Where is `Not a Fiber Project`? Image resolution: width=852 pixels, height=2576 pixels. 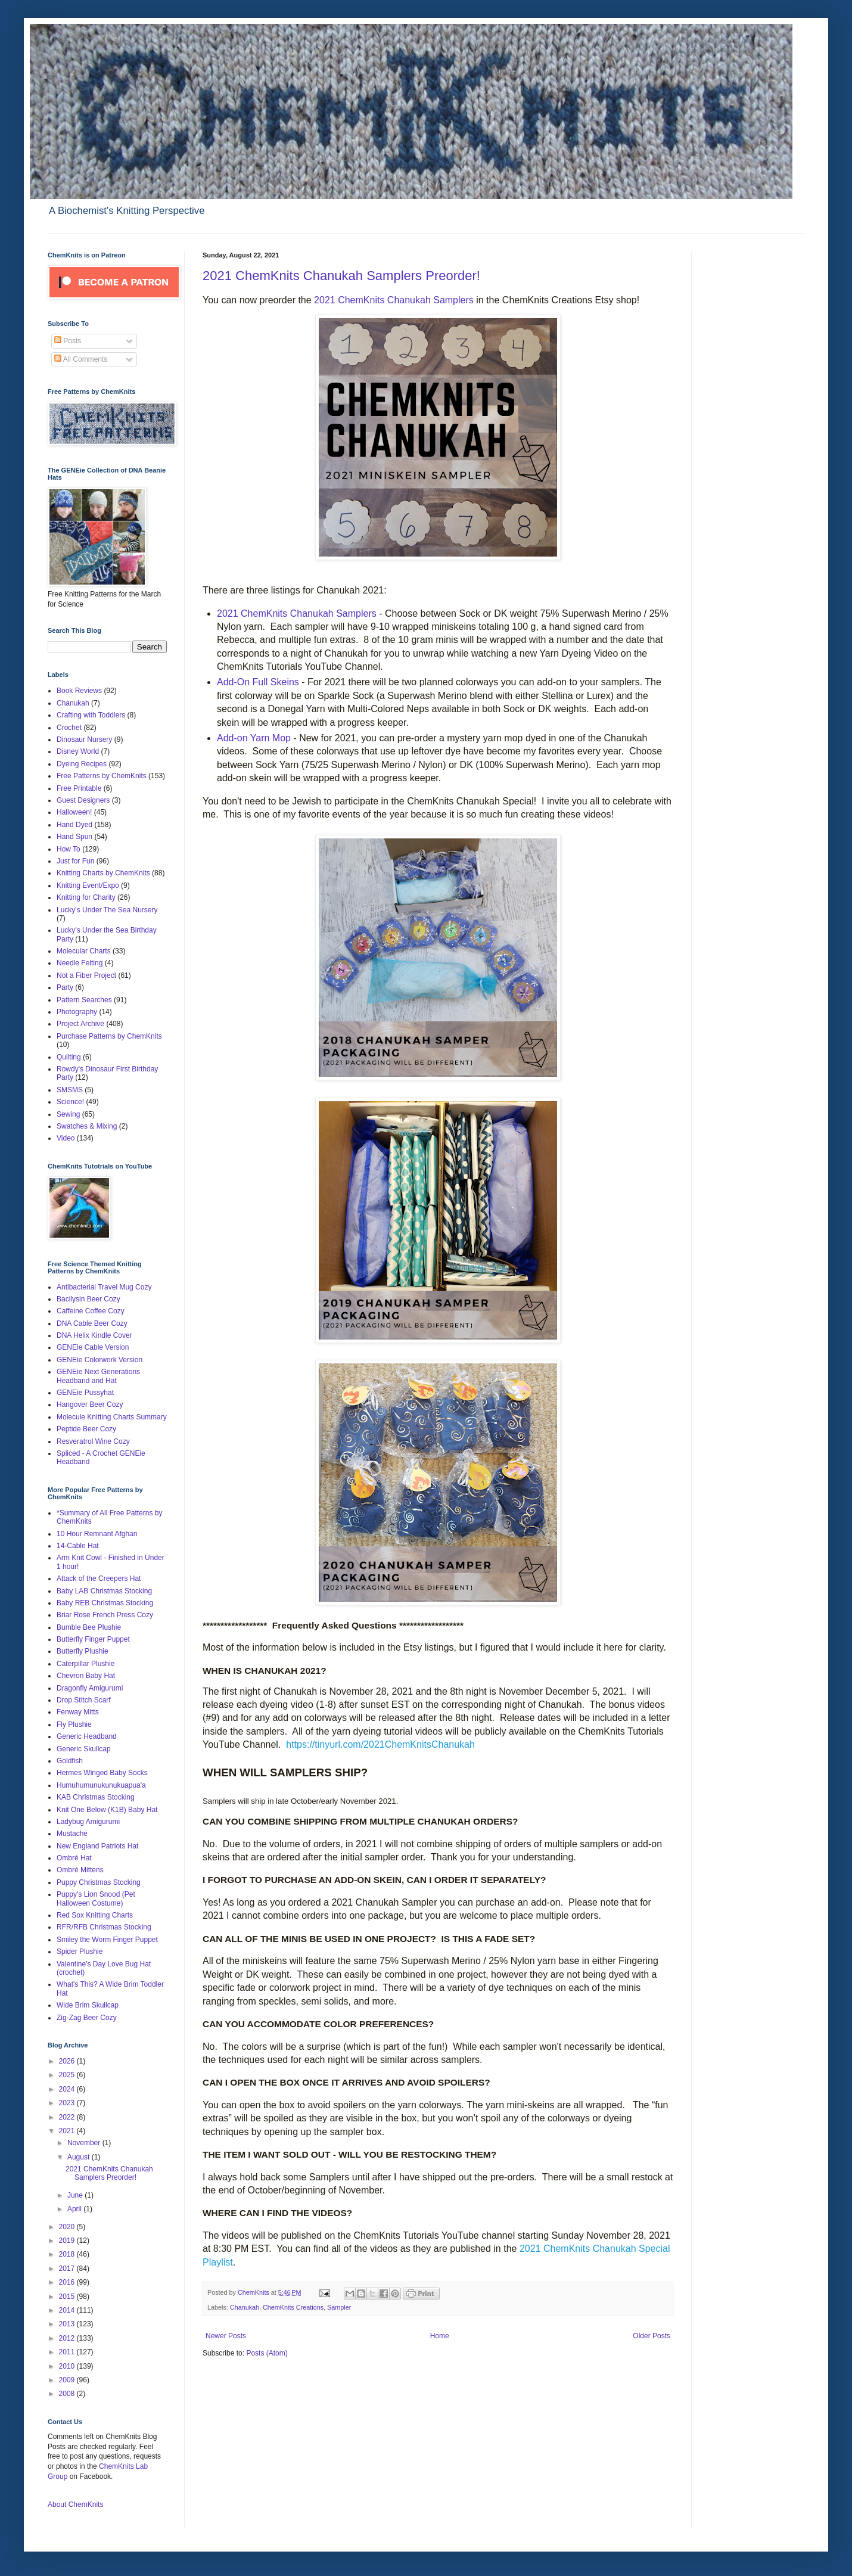 Not a Fiber Project is located at coordinates (86, 975).